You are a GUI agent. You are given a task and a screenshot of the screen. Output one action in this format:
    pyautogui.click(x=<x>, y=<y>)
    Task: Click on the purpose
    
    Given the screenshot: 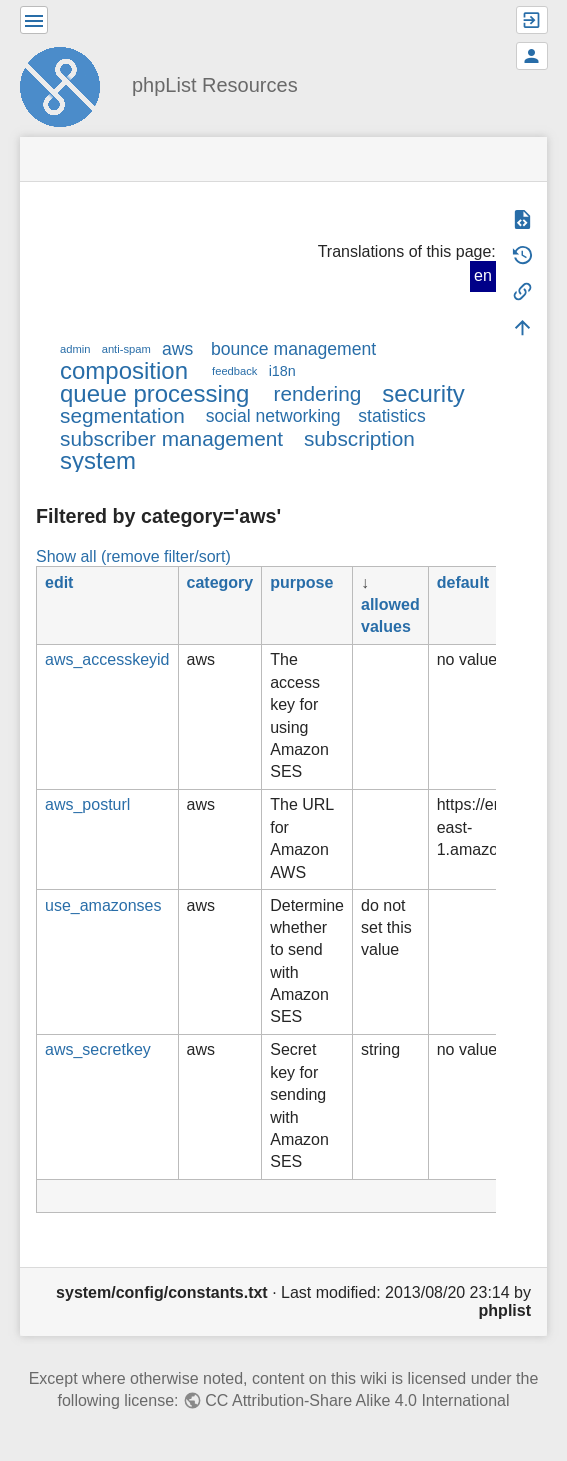 What is the action you would take?
    pyautogui.click(x=301, y=582)
    